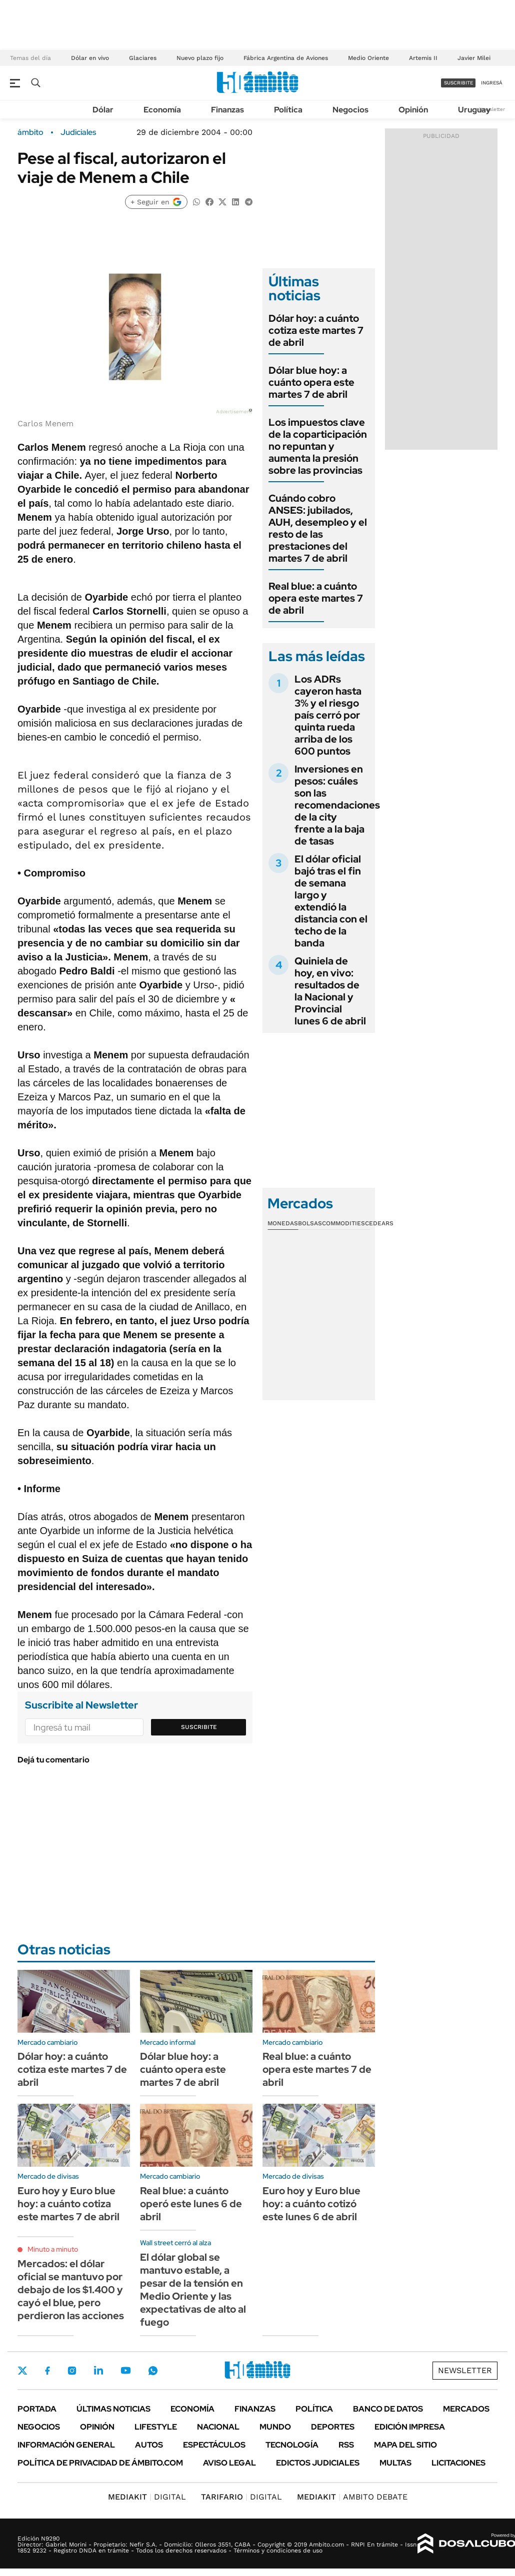 The image size is (515, 2576). What do you see at coordinates (98, 2370) in the screenshot?
I see `LinkedIn` at bounding box center [98, 2370].